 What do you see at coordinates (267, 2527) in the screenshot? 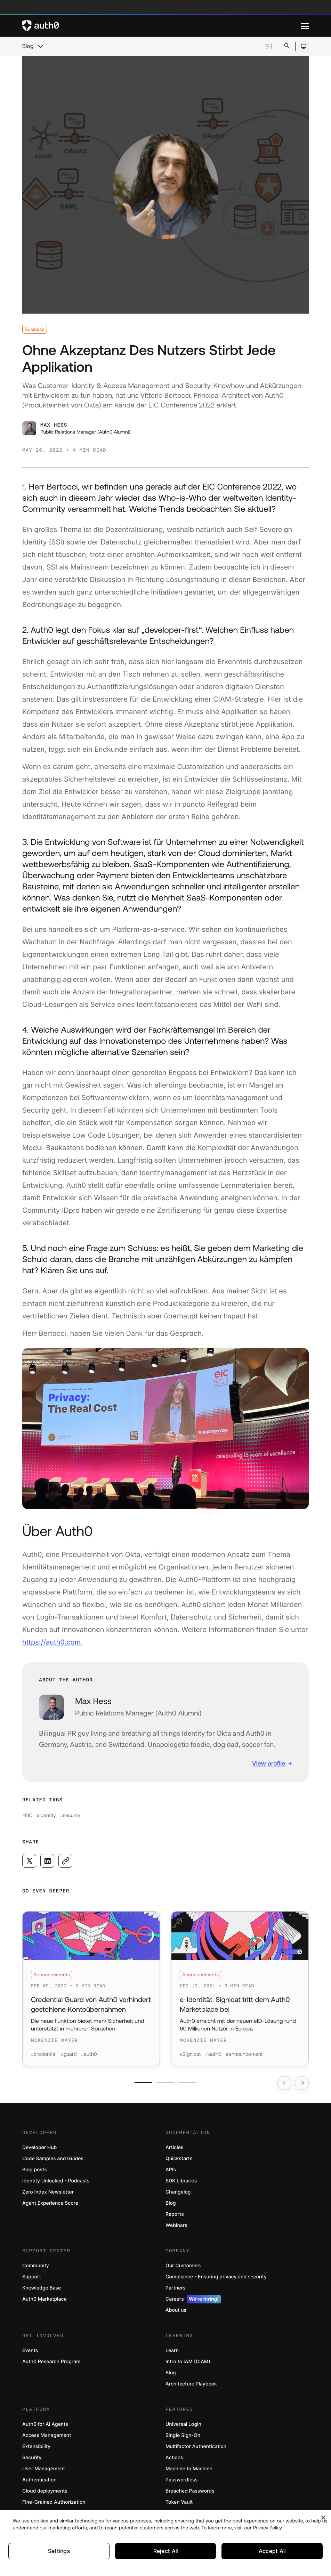
I see `Privacy Policy [Privacy Policy, opens in a new tab]` at bounding box center [267, 2527].